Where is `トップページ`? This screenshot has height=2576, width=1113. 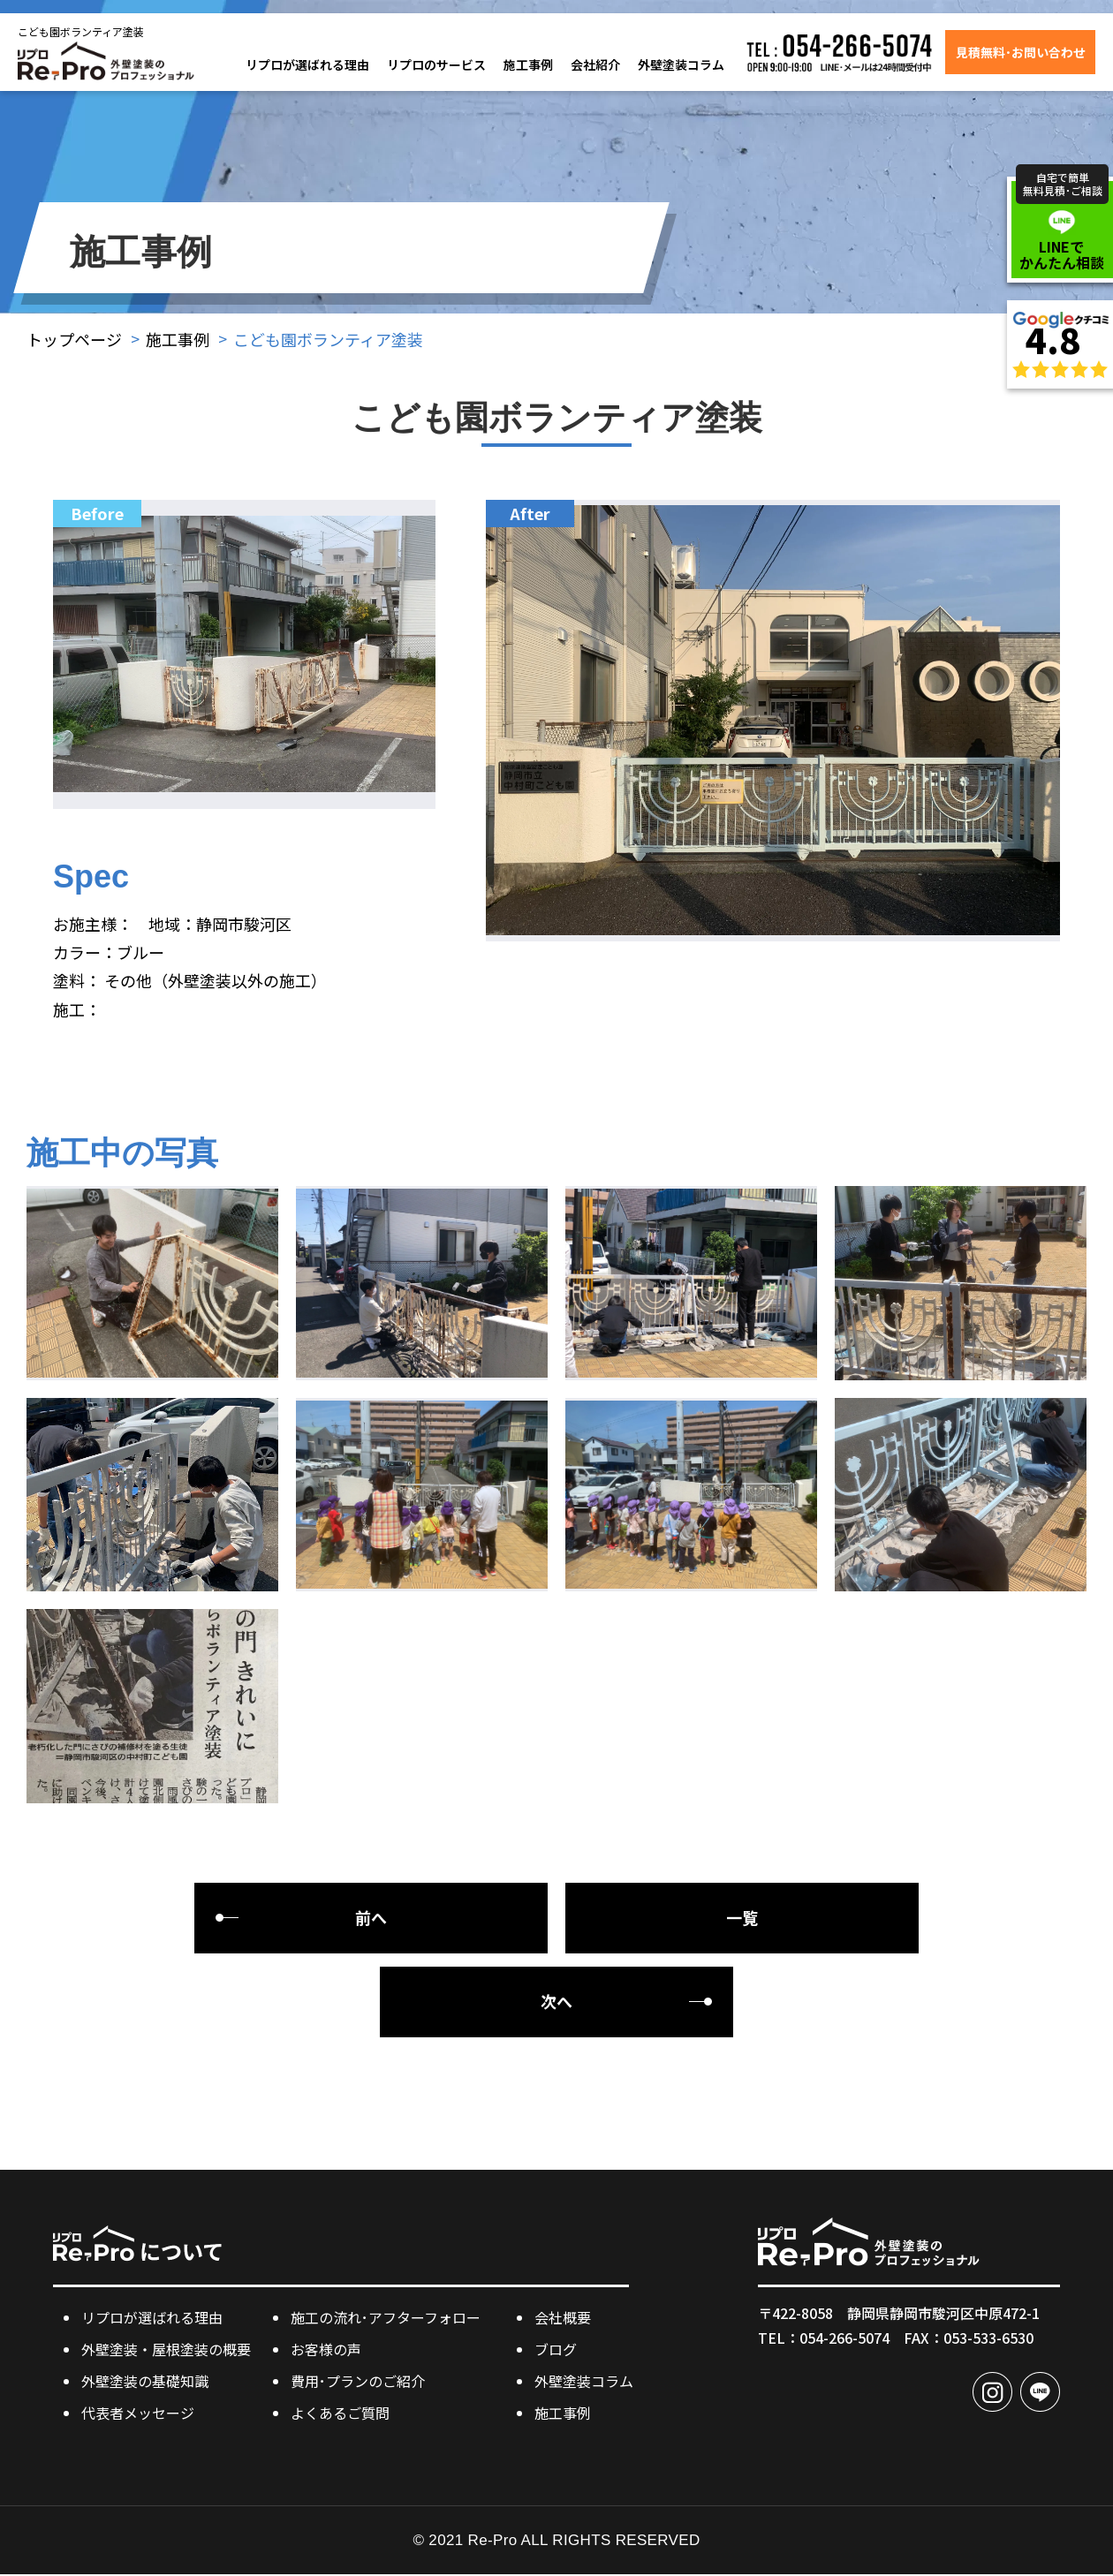 トップページ is located at coordinates (74, 339).